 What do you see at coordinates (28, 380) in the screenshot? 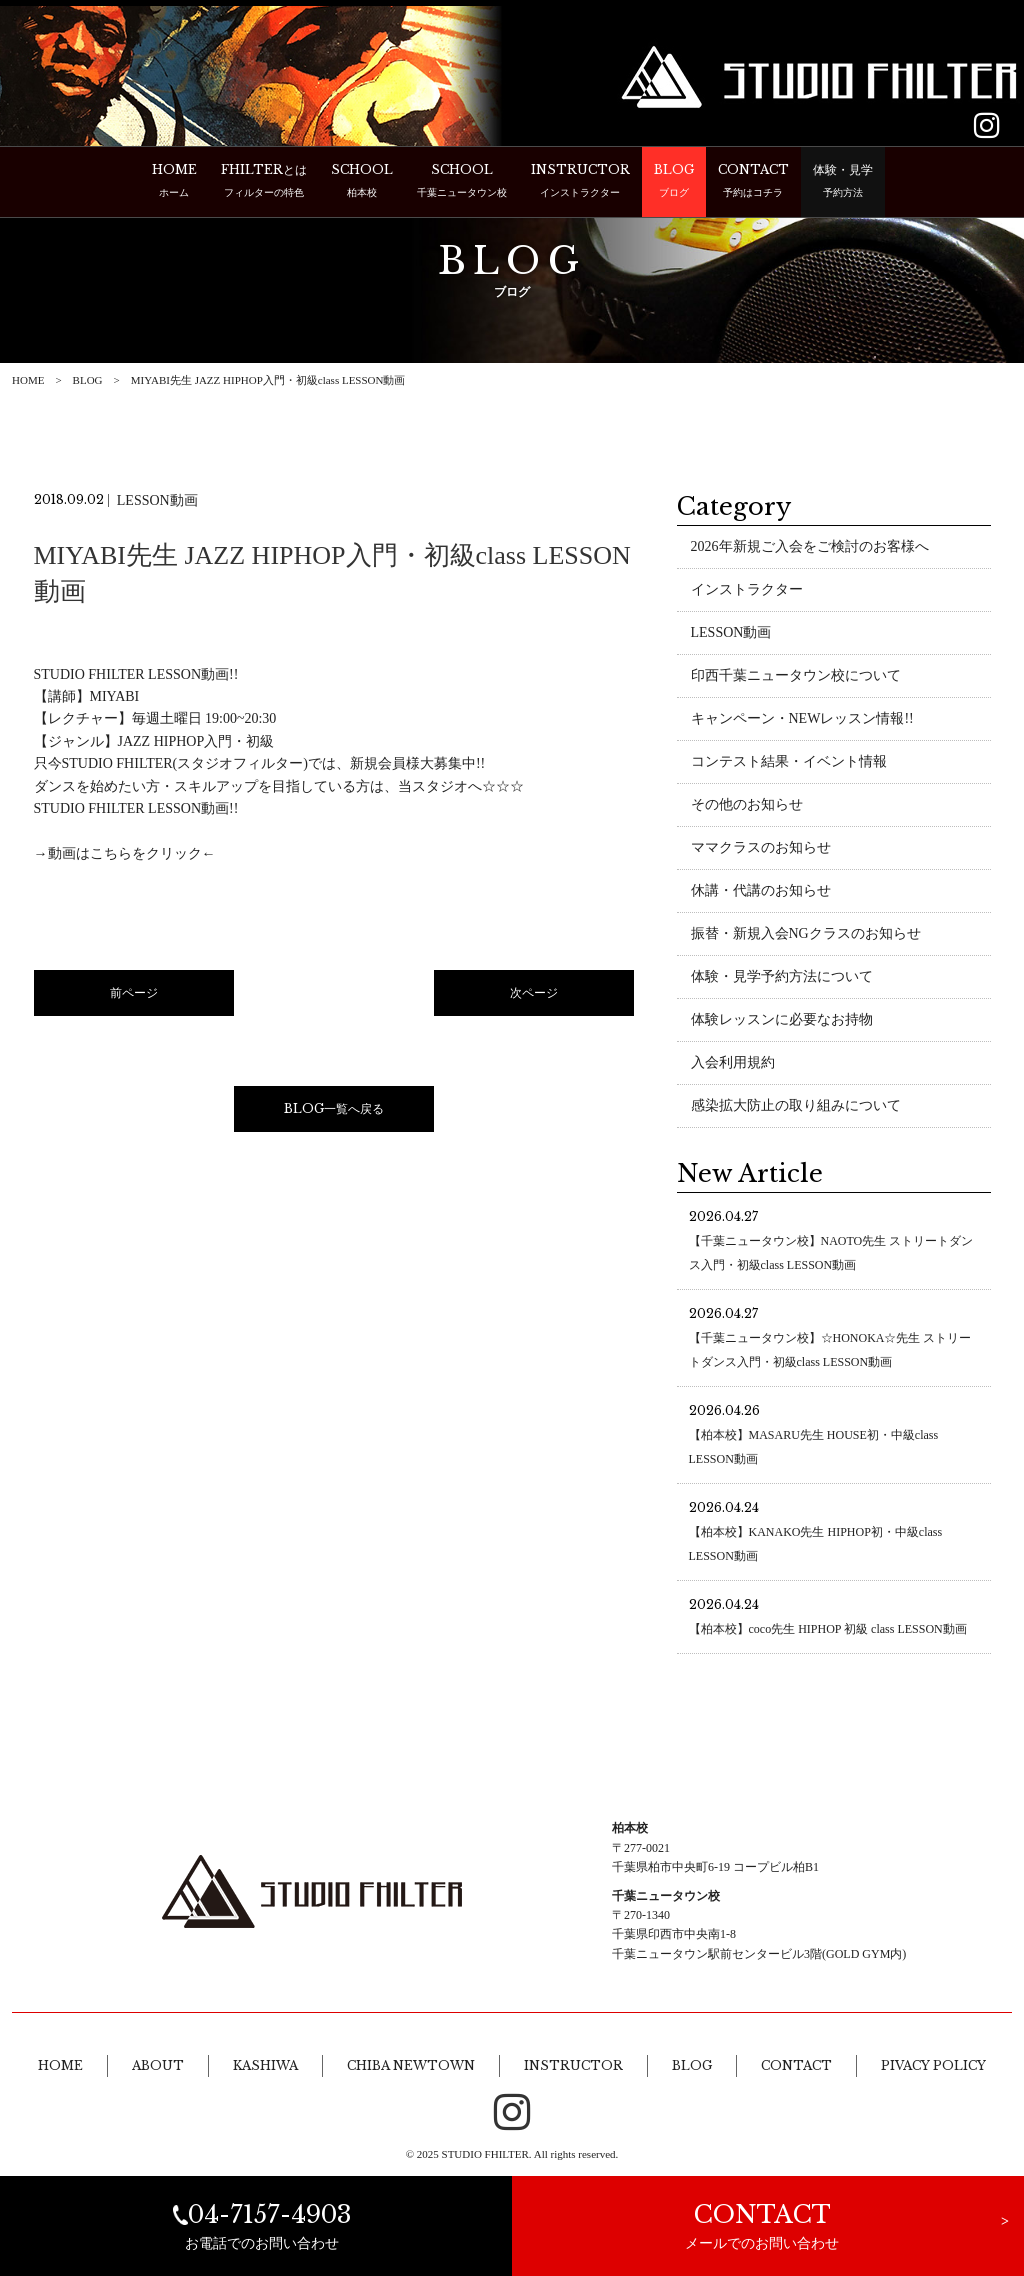
I see `HOME` at bounding box center [28, 380].